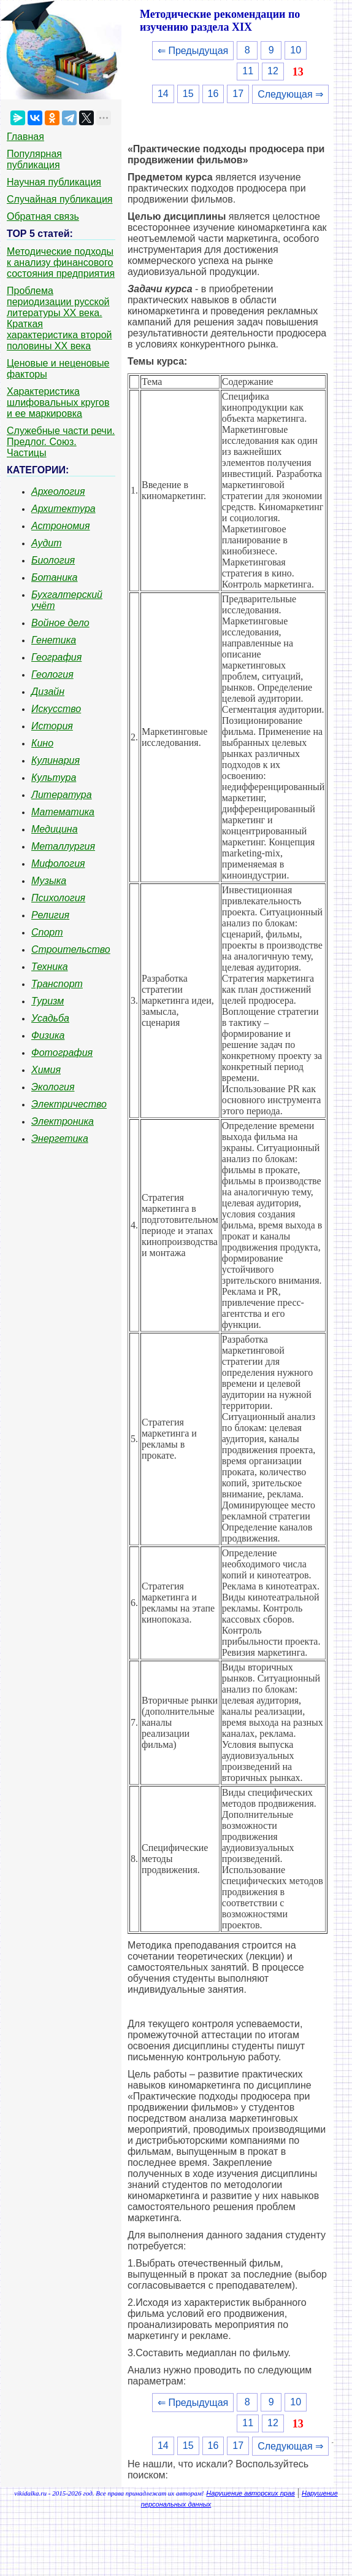 Image resolution: width=352 pixels, height=2576 pixels. I want to click on Психология, so click(58, 898).